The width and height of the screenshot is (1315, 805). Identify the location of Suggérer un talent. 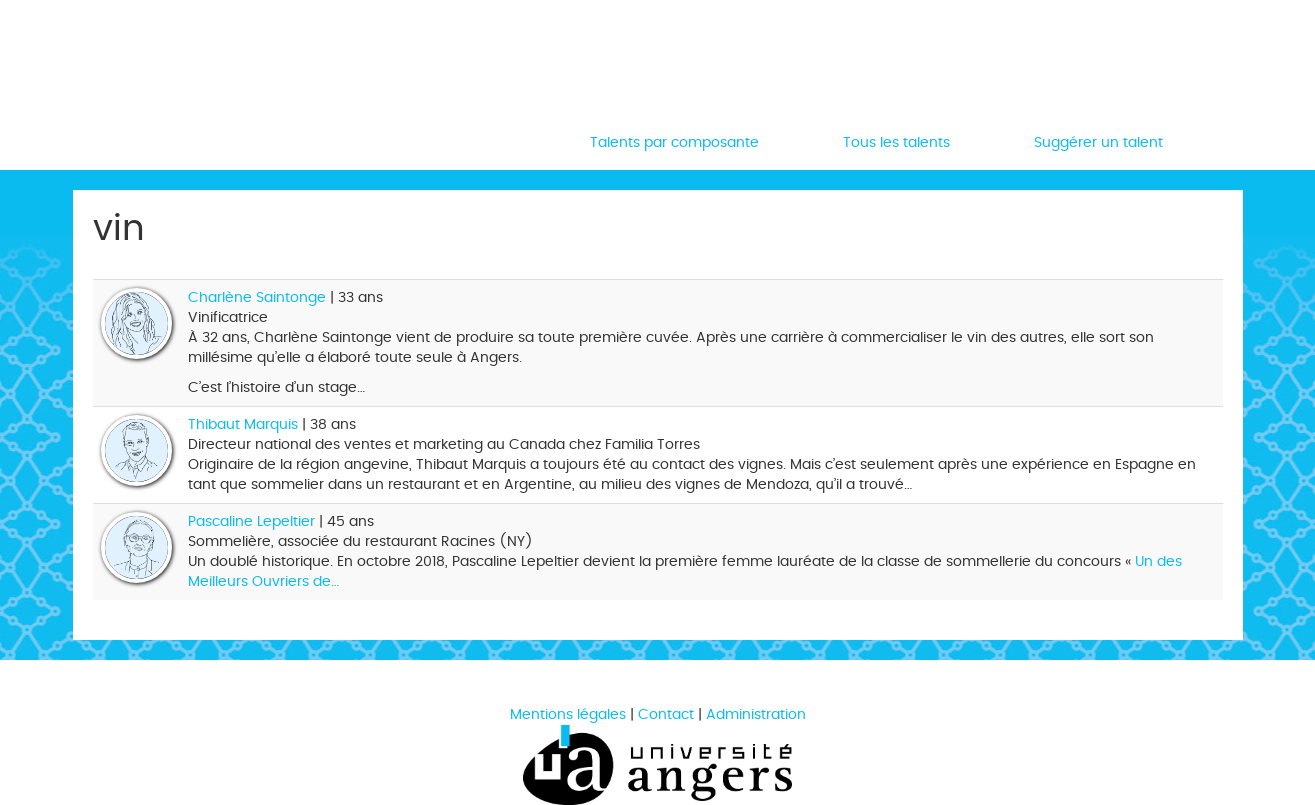
(1098, 142).